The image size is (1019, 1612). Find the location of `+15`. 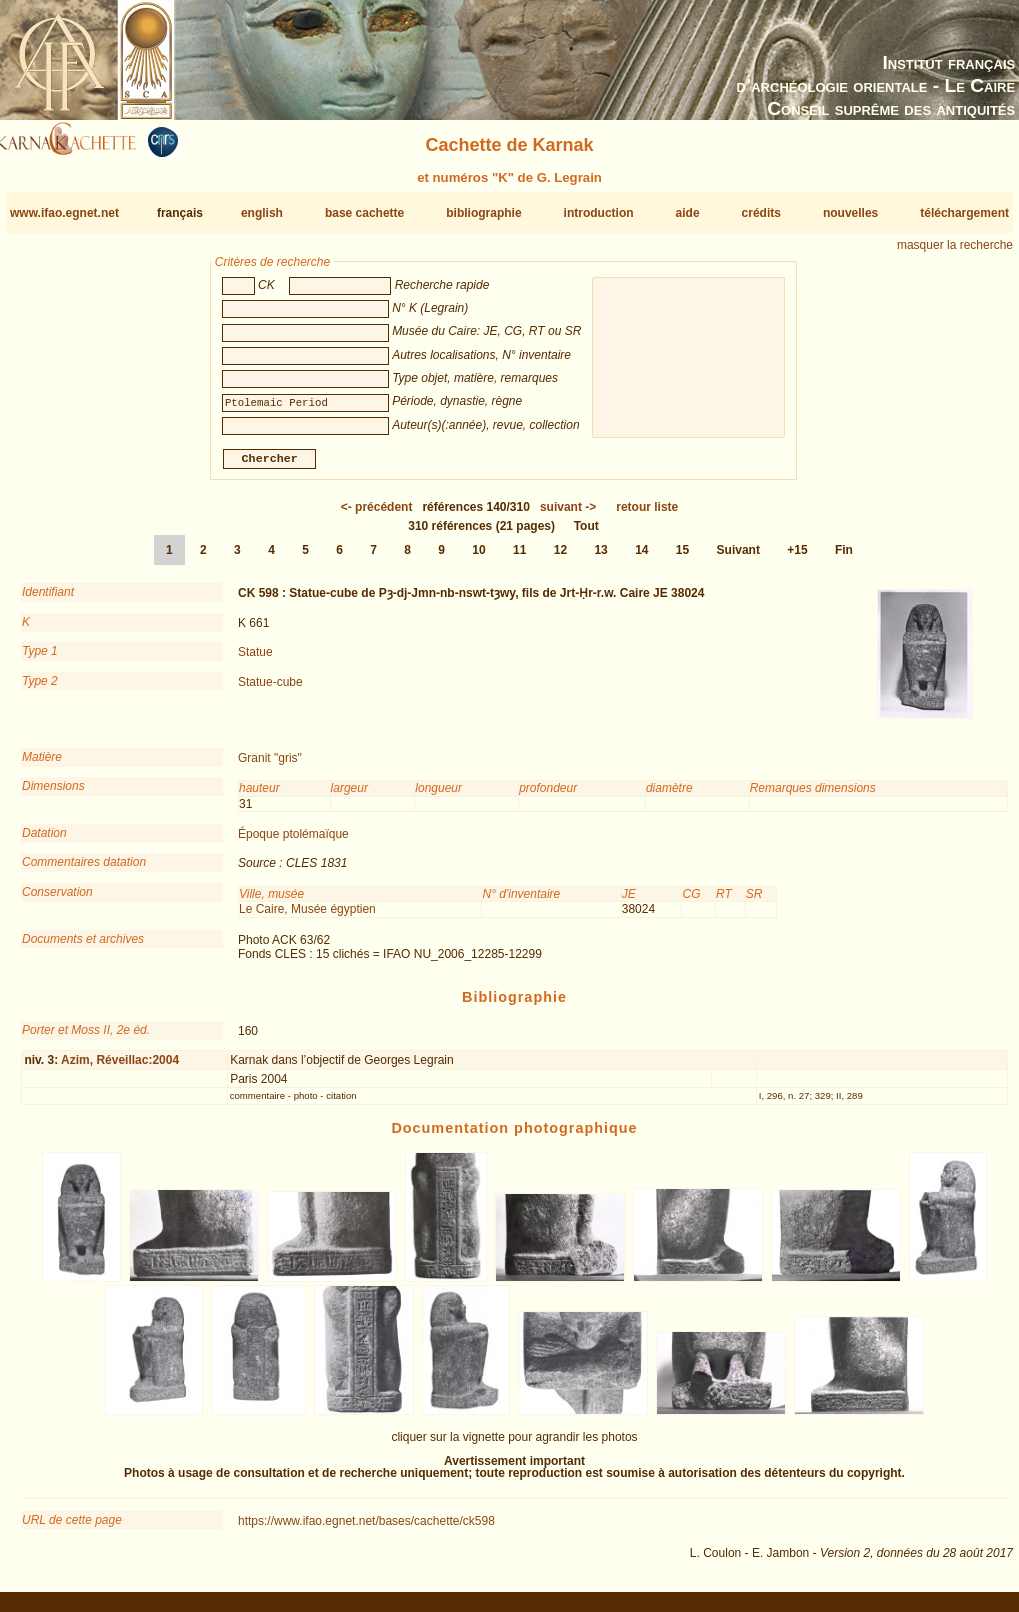

+15 is located at coordinates (797, 558).